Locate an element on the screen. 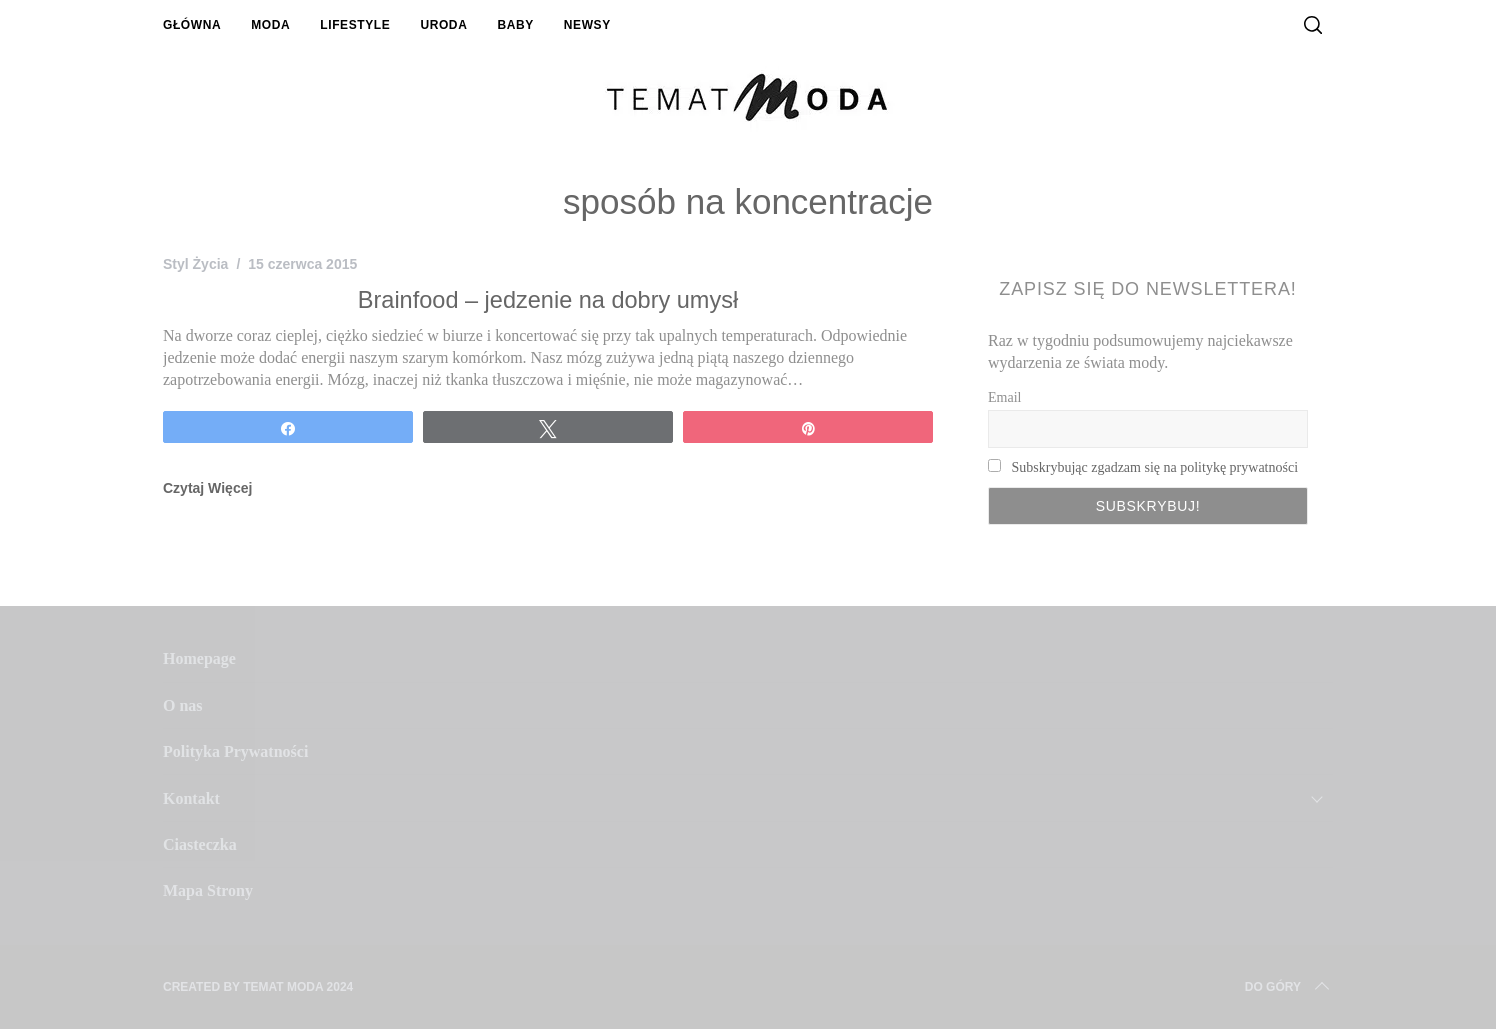 Image resolution: width=1496 pixels, height=1029 pixels. Kontakt is located at coordinates (191, 798).